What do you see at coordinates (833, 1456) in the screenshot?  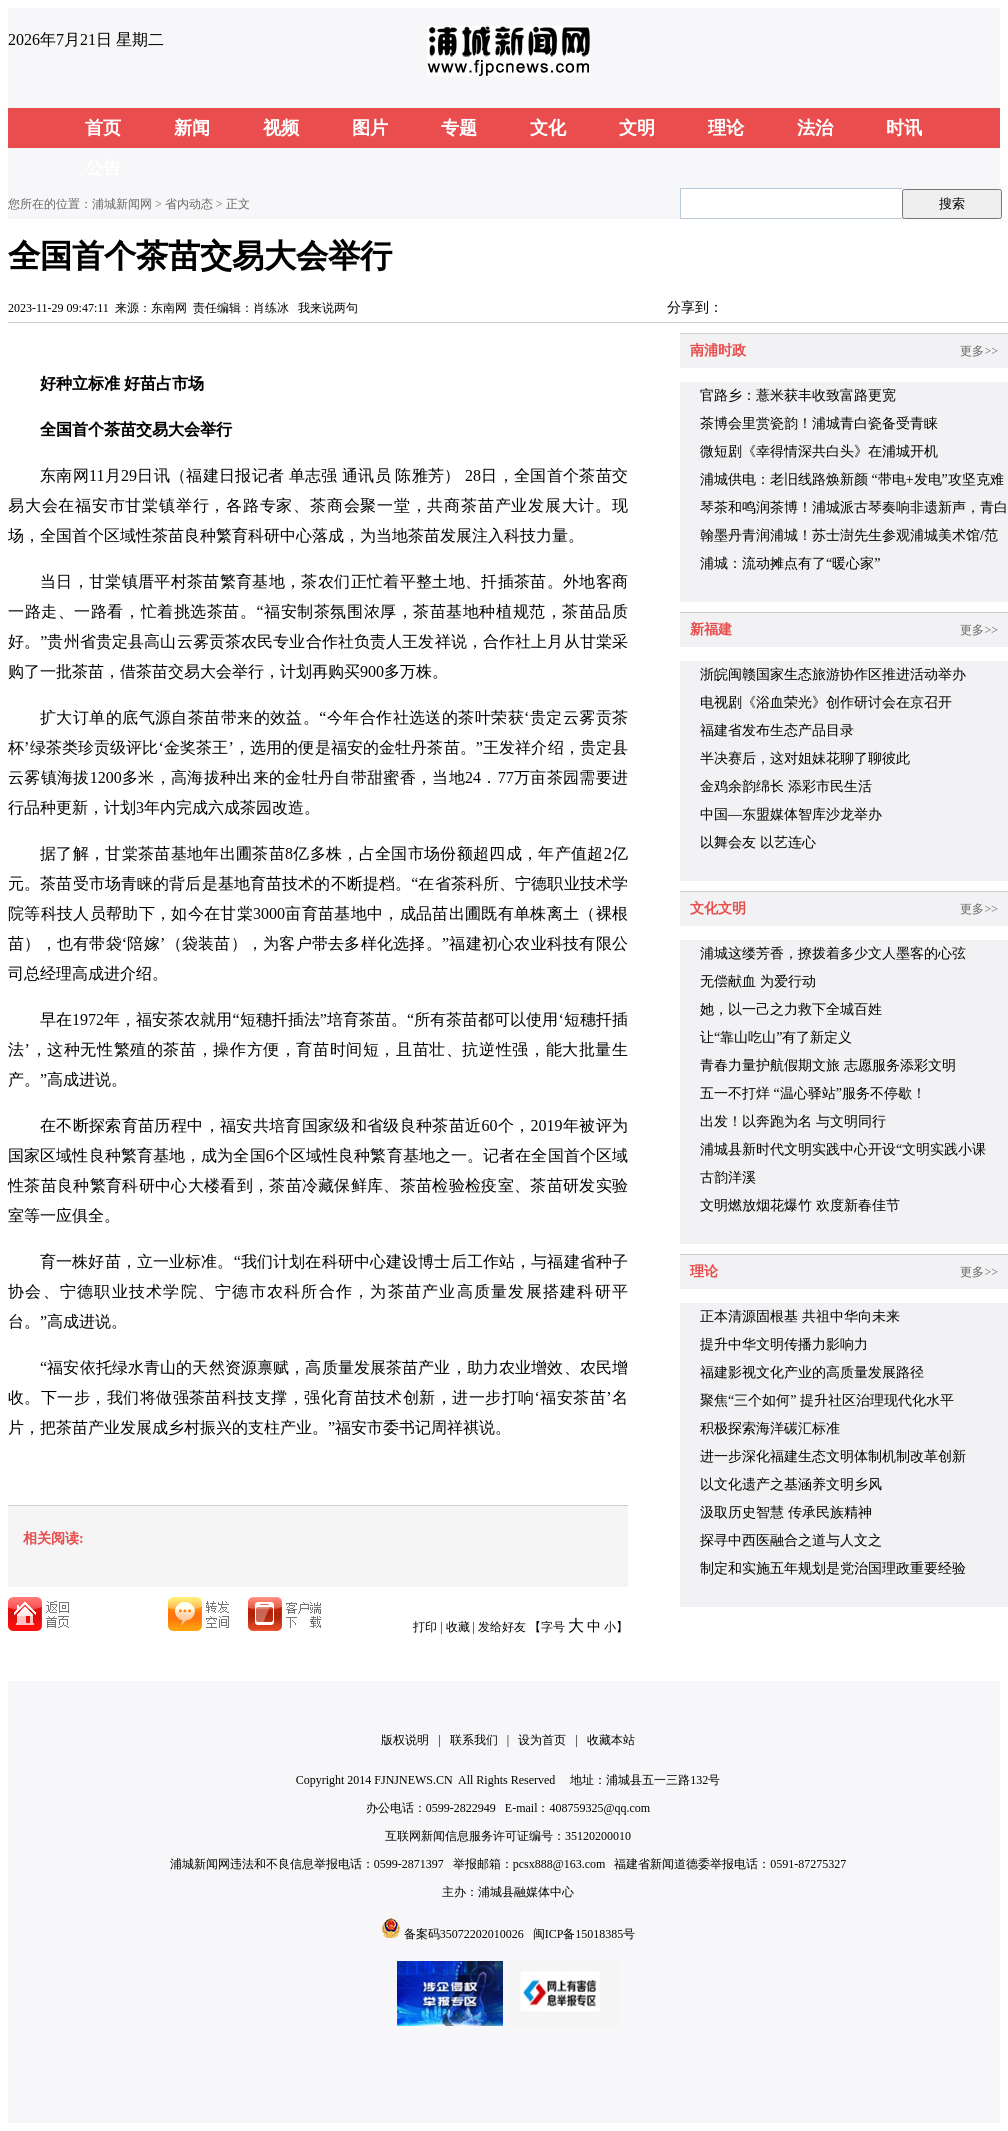 I see `进一步深化福建生态文明体制机制改革创新` at bounding box center [833, 1456].